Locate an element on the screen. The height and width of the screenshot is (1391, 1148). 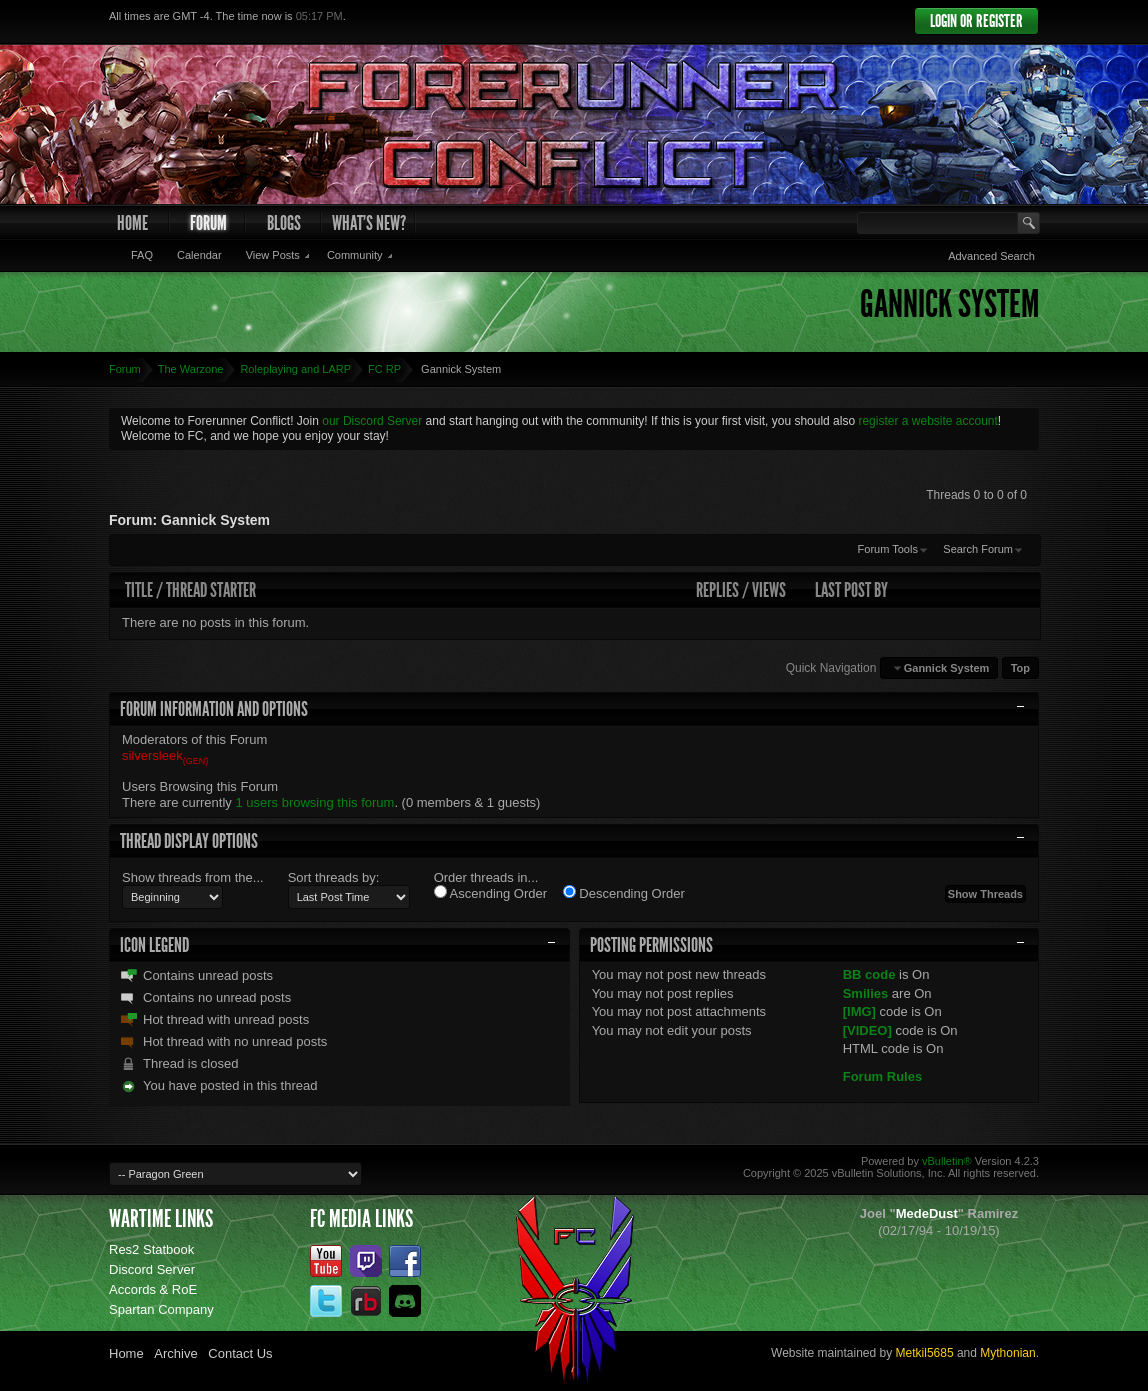
Accords & RoE is located at coordinates (153, 1289).